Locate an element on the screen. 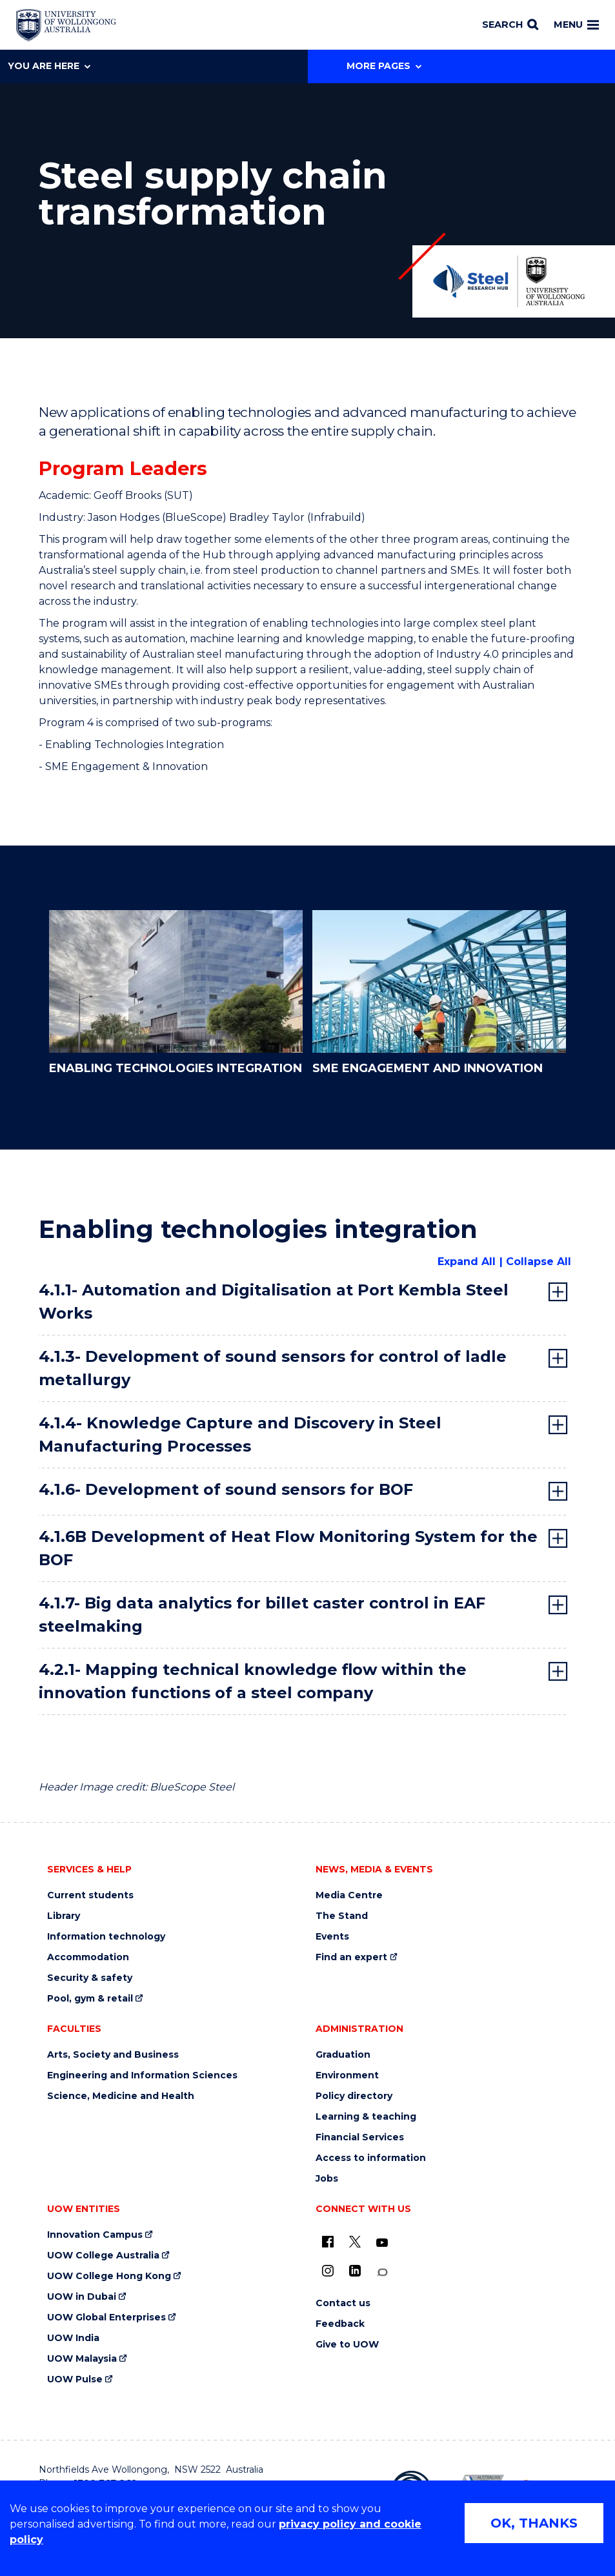 The image size is (615, 2576). 4.1.6B Development of Heat Flow Monitoring System for the BOF [tab] is located at coordinates (288, 1548).